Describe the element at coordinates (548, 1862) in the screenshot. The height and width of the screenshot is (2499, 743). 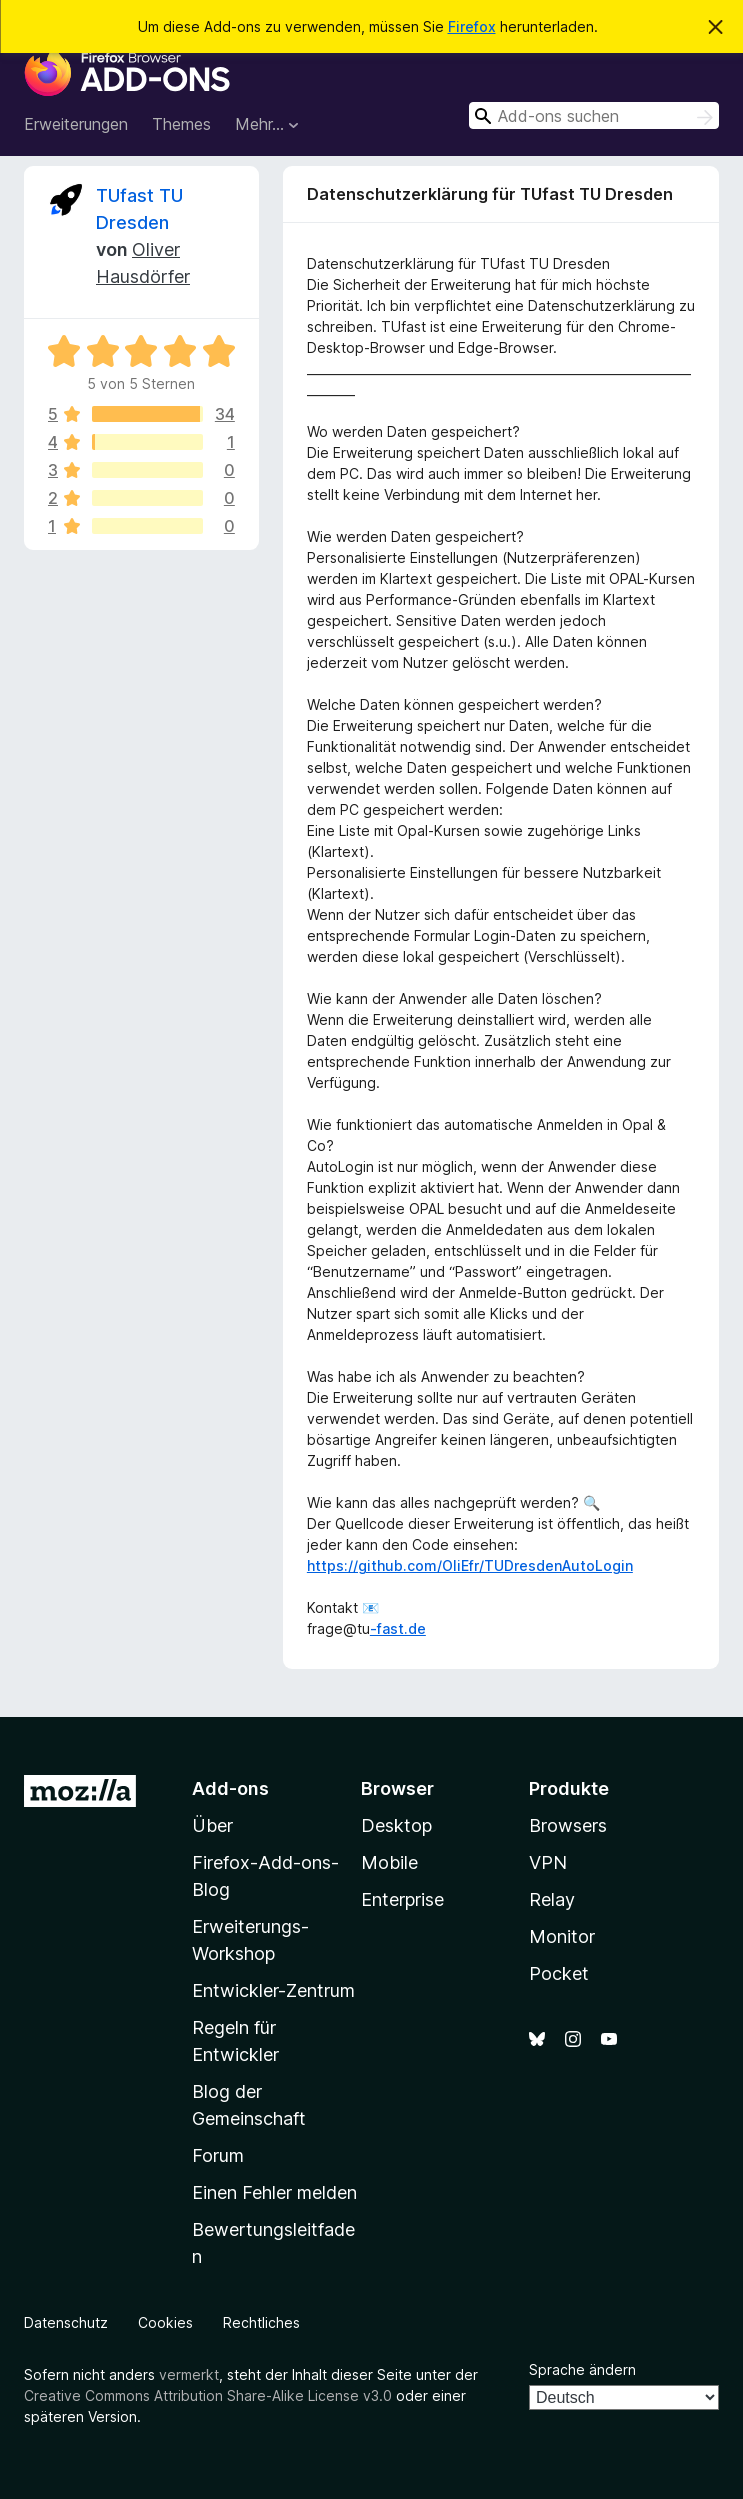
I see `VPN` at that location.